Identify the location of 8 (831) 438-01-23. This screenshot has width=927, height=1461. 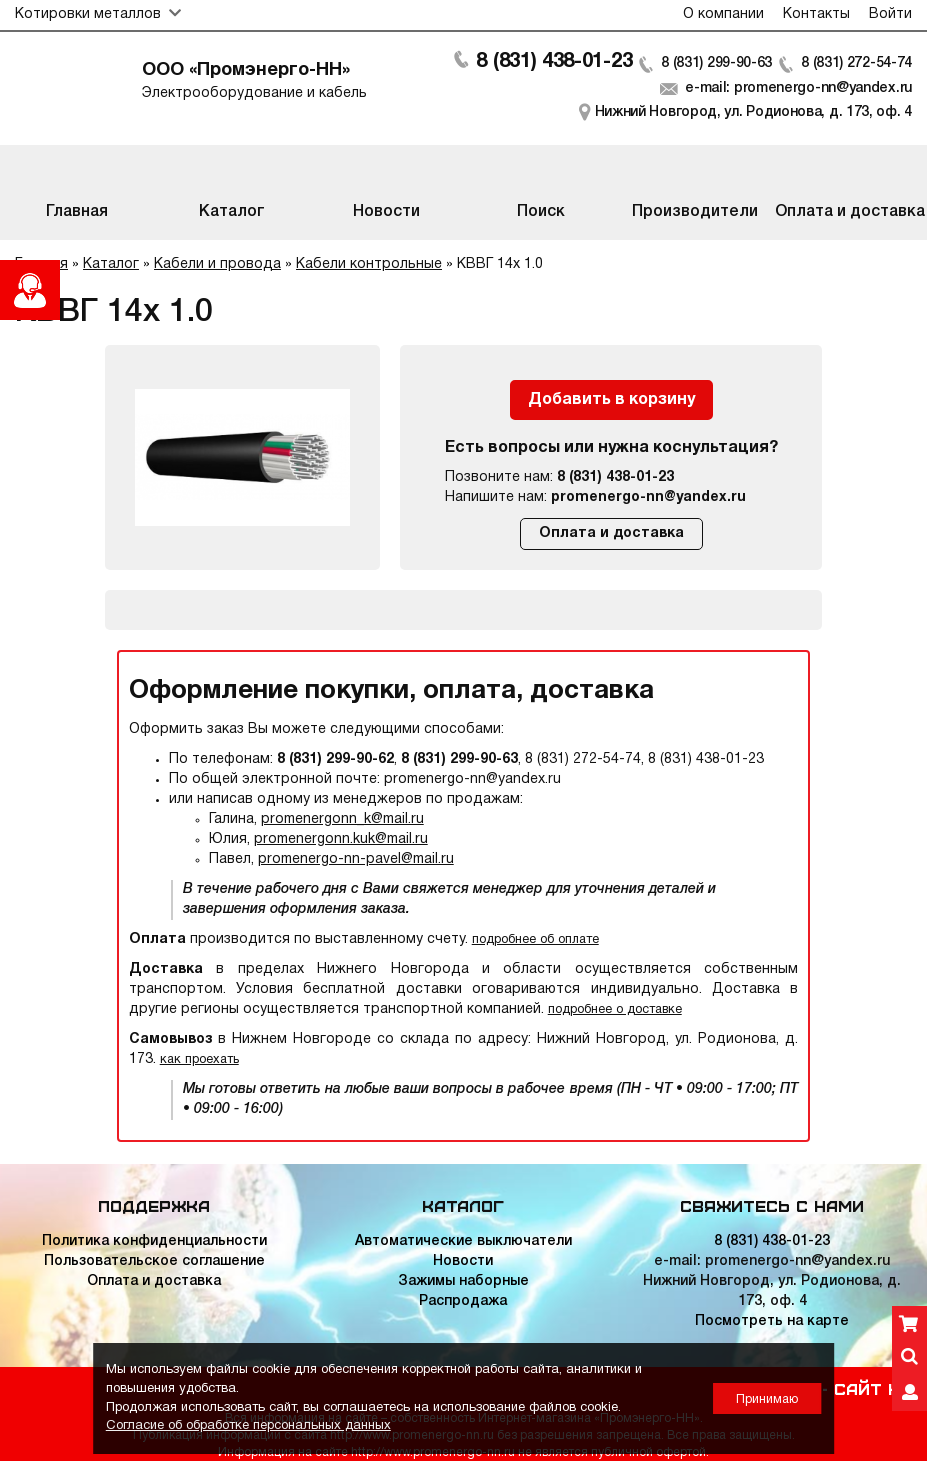
(554, 62).